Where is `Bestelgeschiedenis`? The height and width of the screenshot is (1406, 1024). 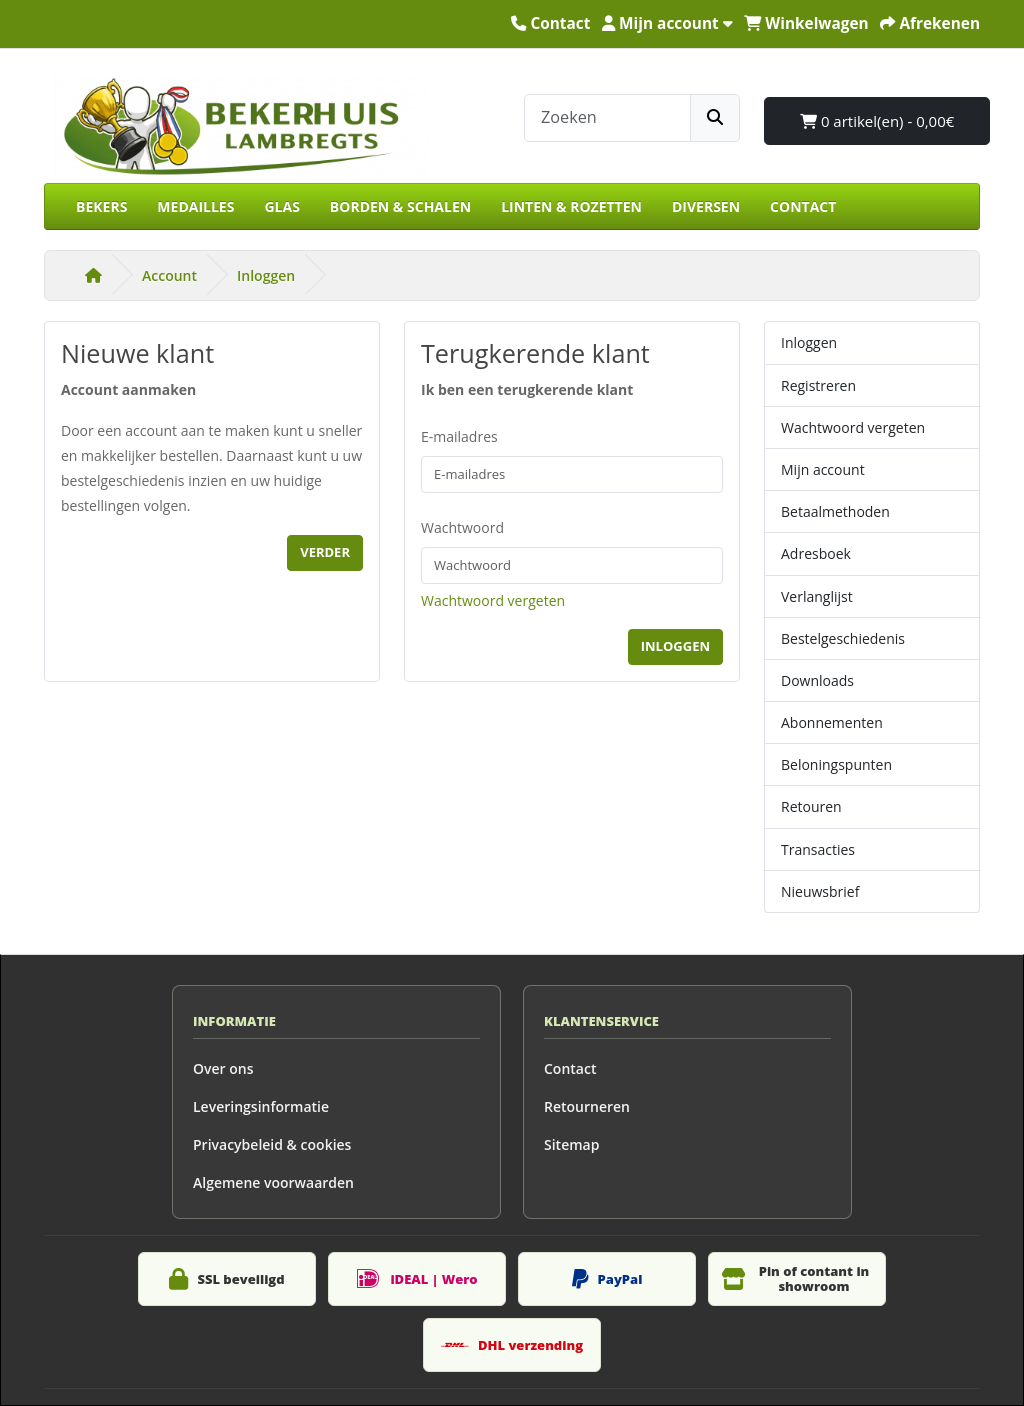
Bestelgeschiedenis is located at coordinates (843, 638).